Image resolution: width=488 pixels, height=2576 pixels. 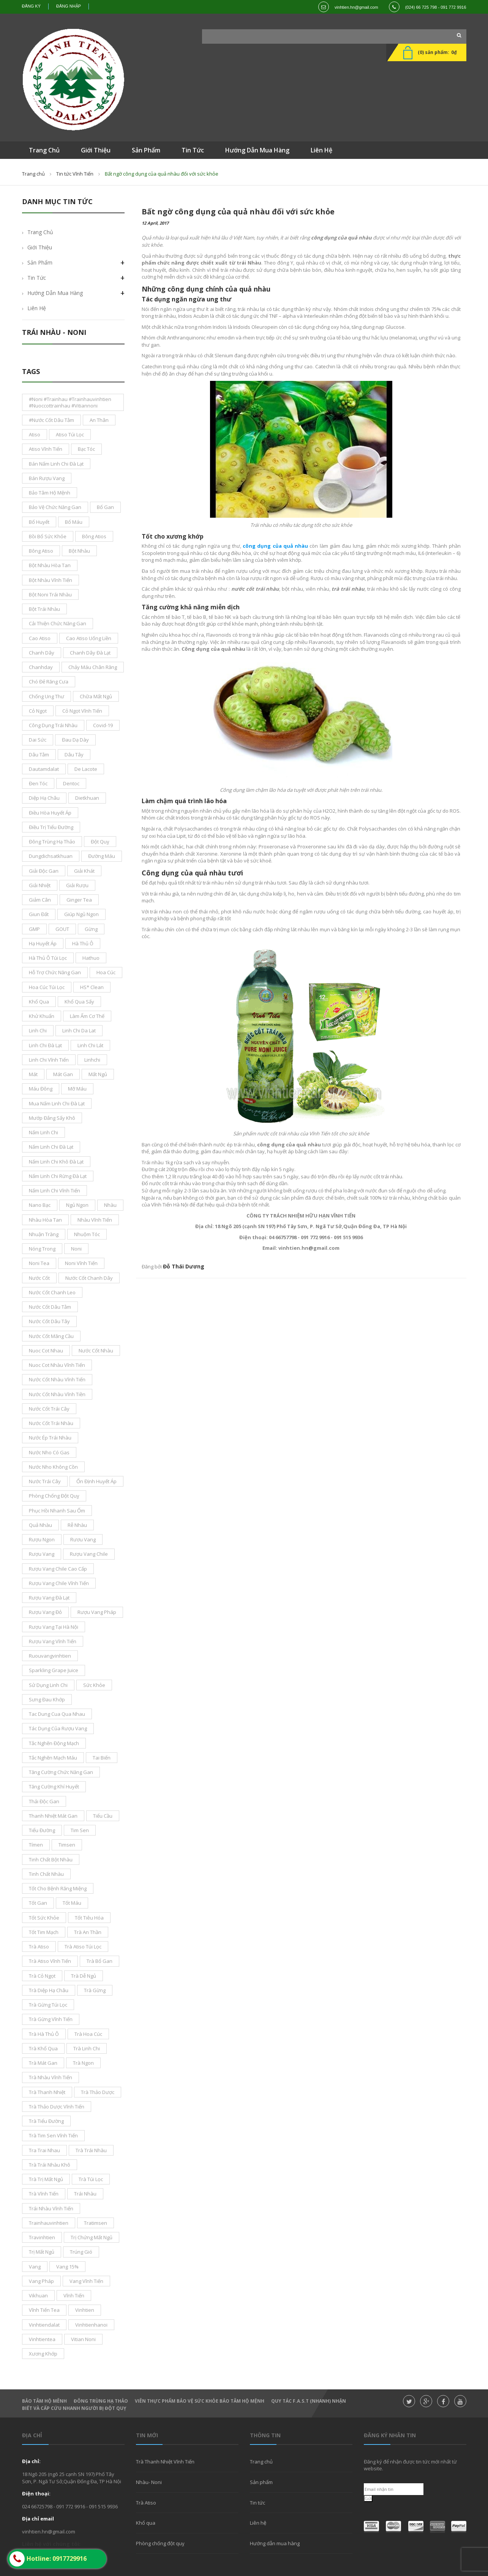 I want to click on đen tóc, so click(x=38, y=783).